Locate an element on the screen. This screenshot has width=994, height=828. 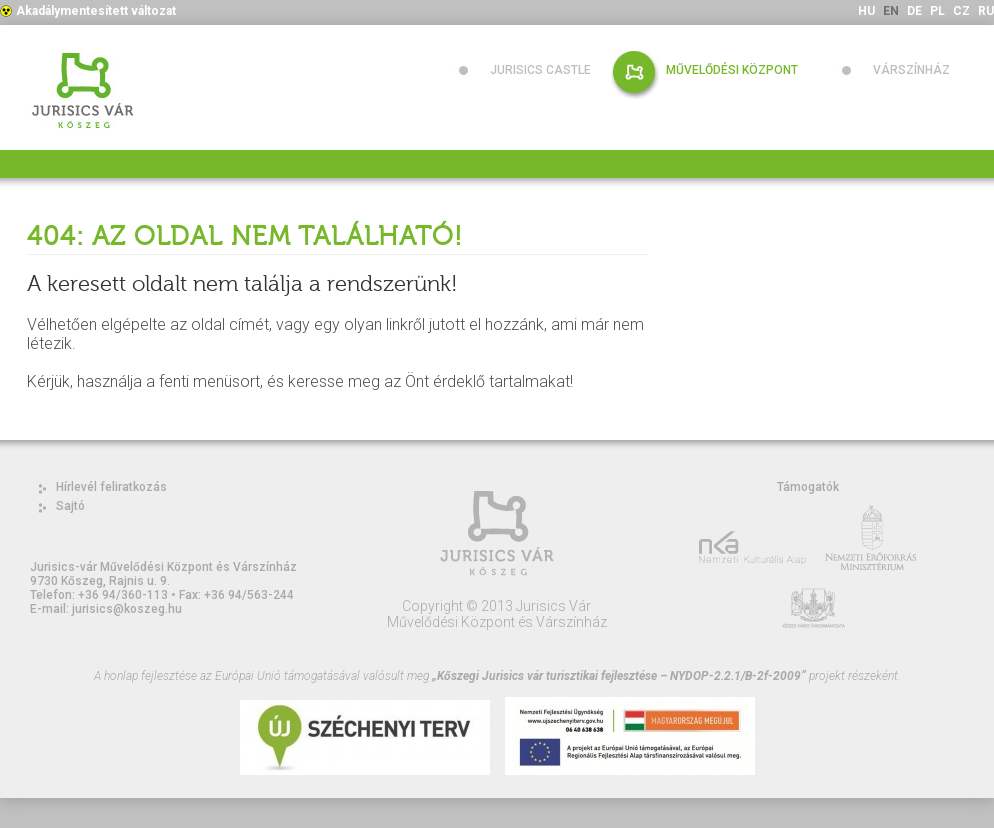
Művelődési Központ is located at coordinates (732, 70).